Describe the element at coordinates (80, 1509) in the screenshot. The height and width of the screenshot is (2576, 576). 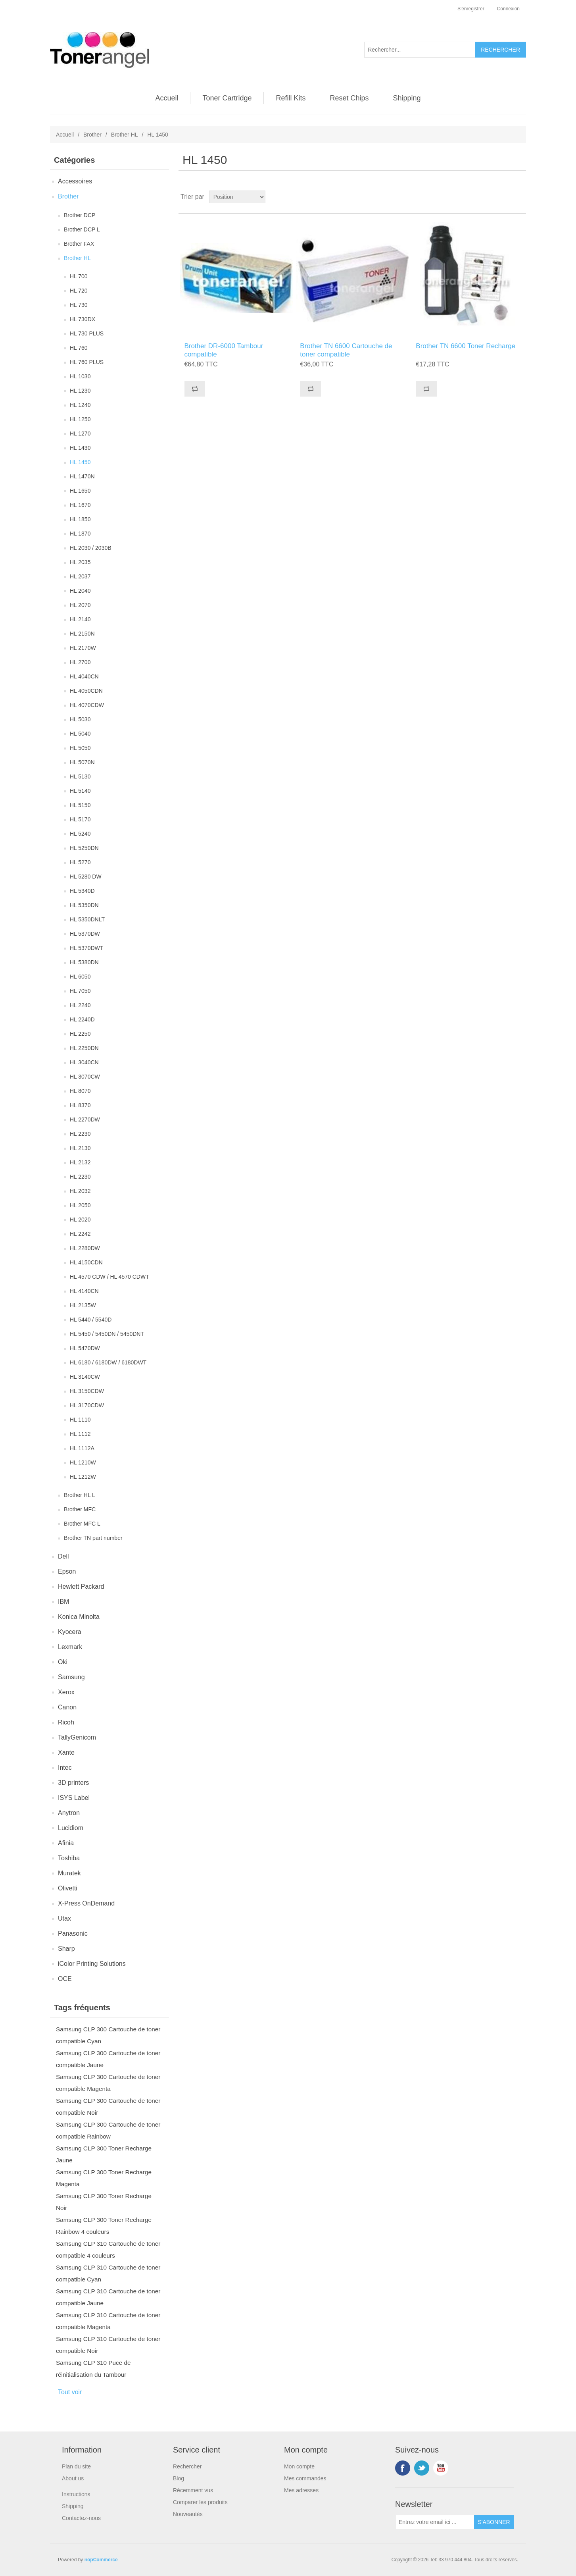
I see `Brother MFC` at that location.